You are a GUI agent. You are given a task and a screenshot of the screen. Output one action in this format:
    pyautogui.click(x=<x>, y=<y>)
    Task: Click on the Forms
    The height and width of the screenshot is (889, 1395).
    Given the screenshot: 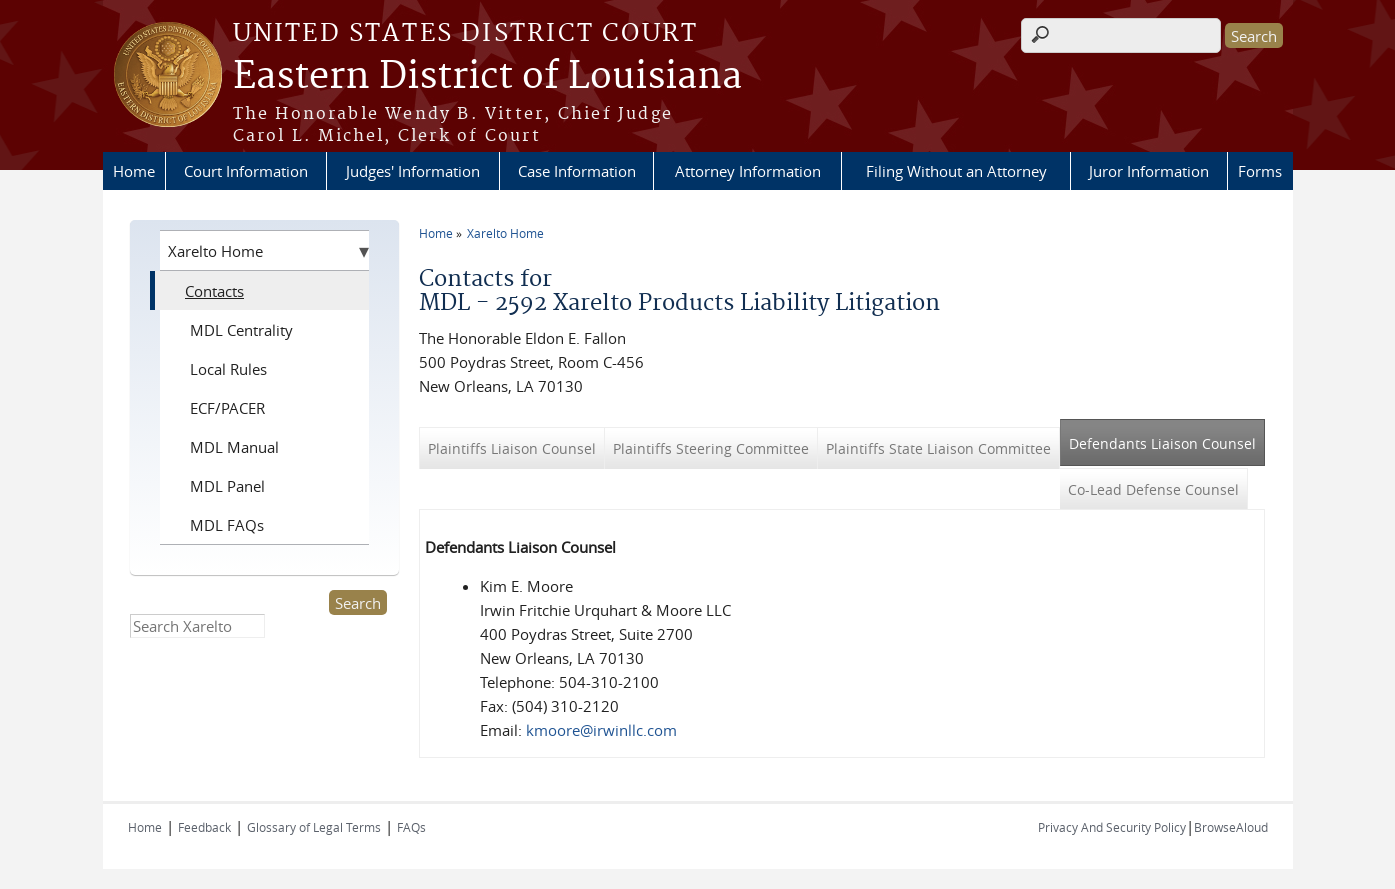 What is the action you would take?
    pyautogui.click(x=1260, y=171)
    